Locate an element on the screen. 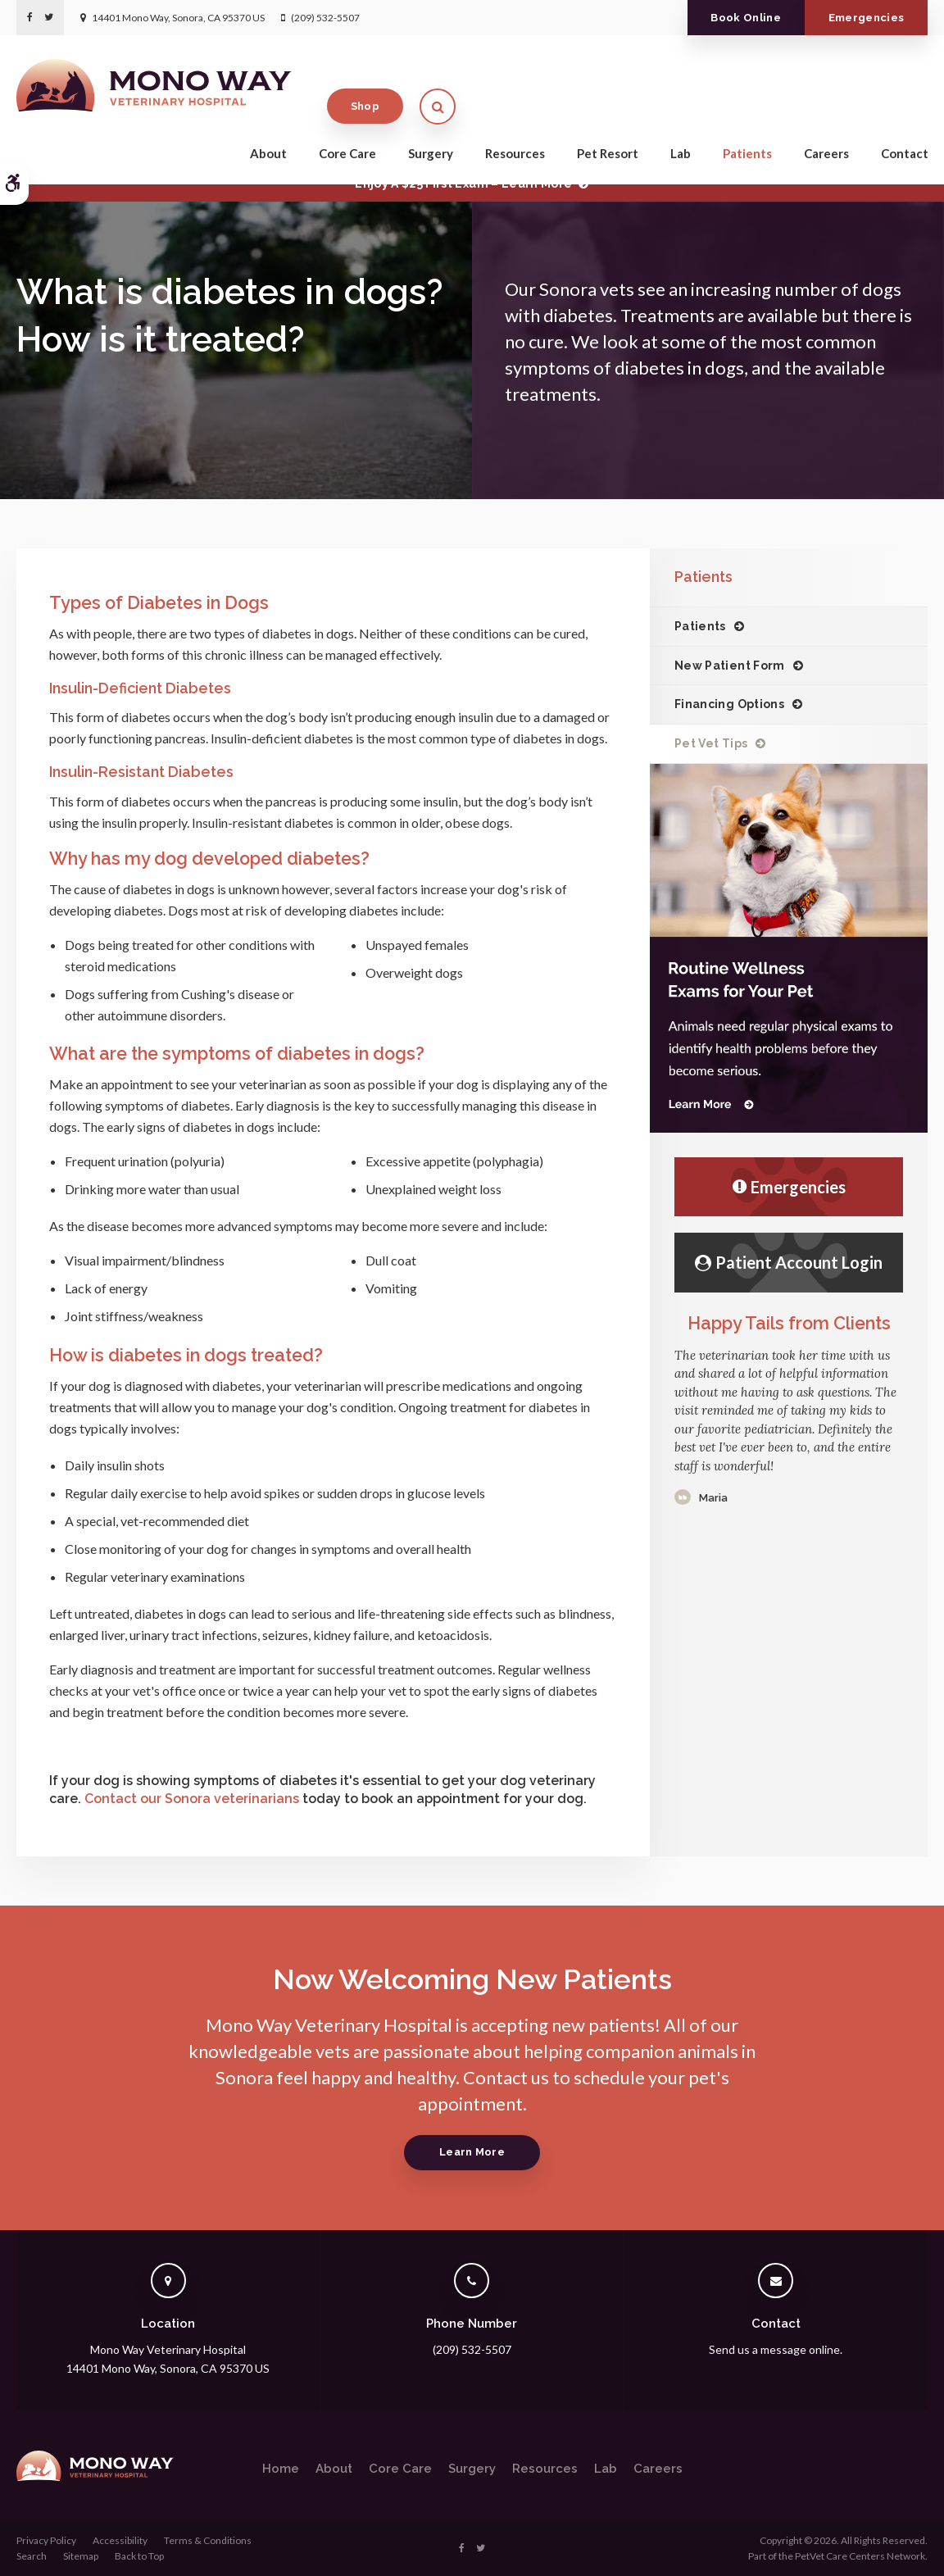  Shop is located at coordinates (837, 77).